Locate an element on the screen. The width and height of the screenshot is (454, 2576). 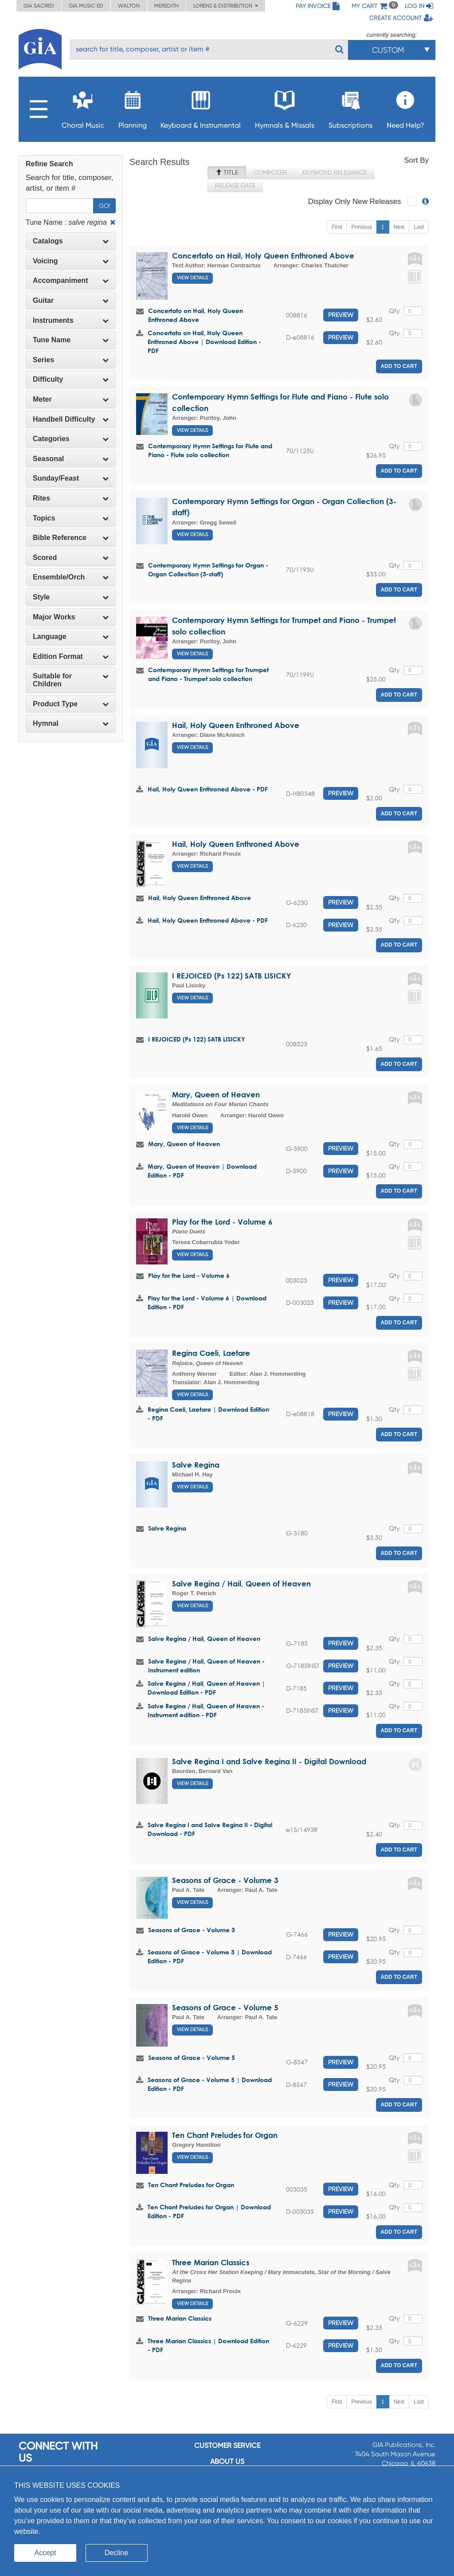
Meredith is located at coordinates (166, 6).